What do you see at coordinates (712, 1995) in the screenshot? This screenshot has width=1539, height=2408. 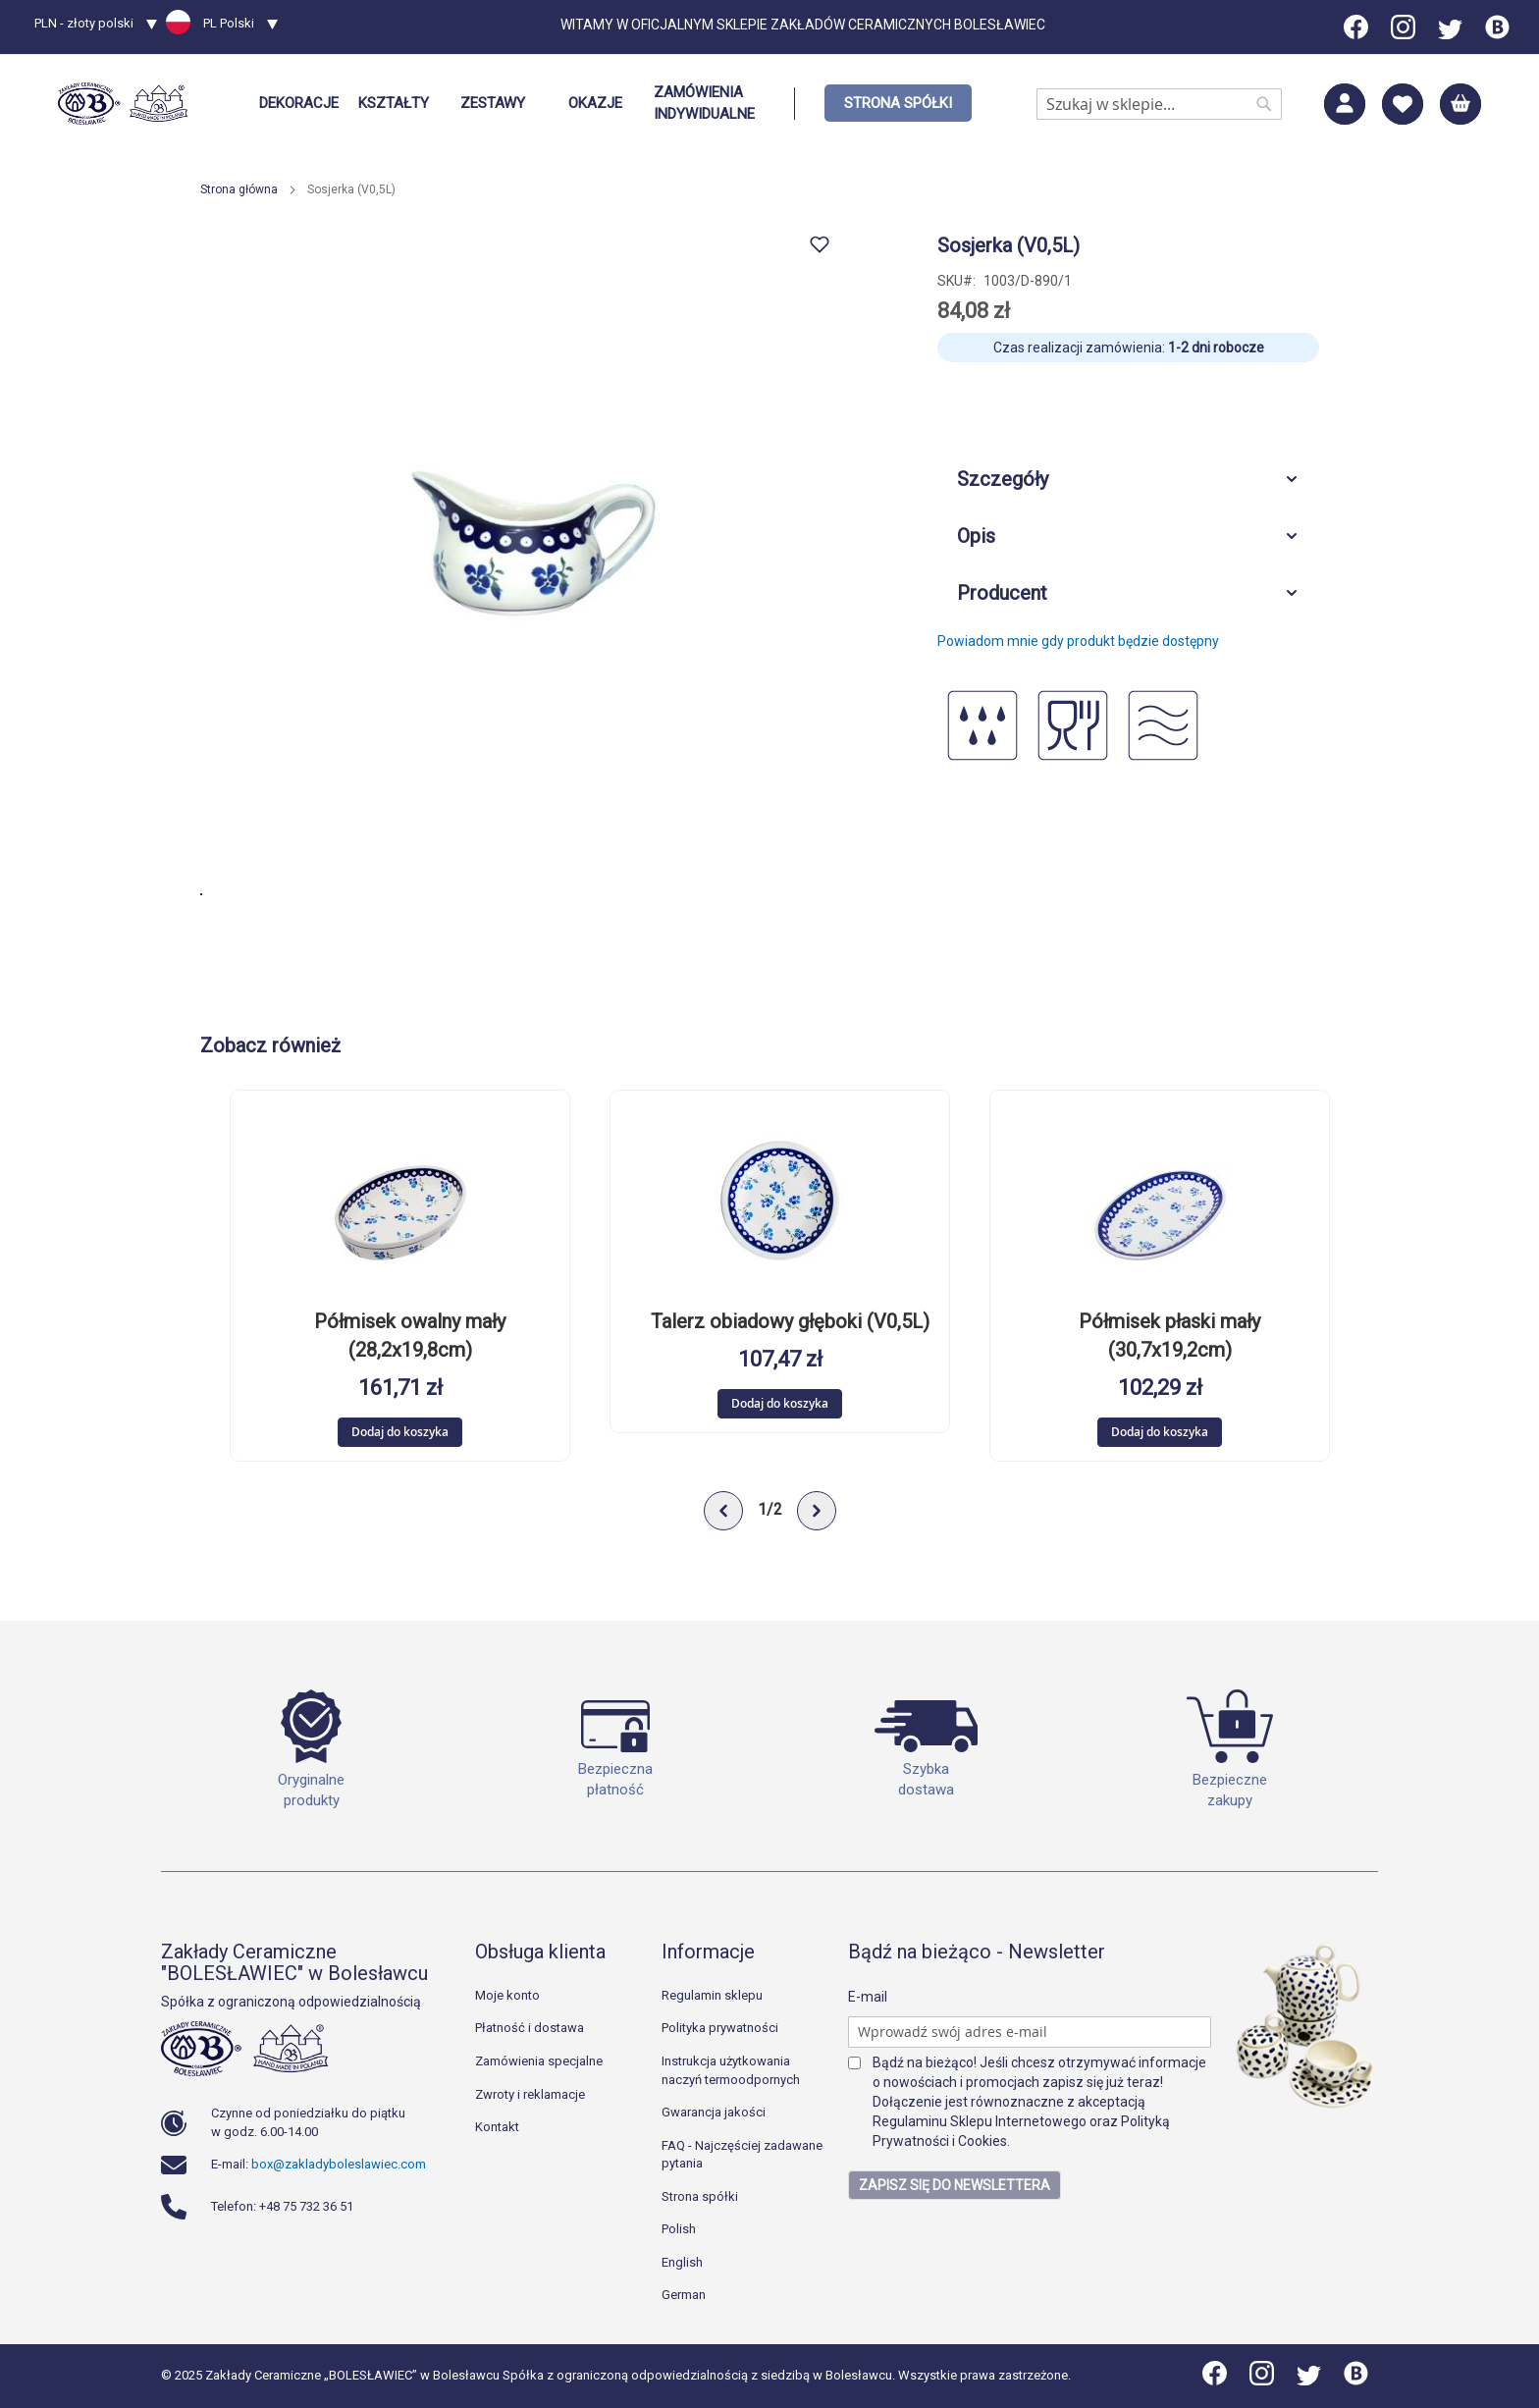 I see `Regulamin sklepu` at bounding box center [712, 1995].